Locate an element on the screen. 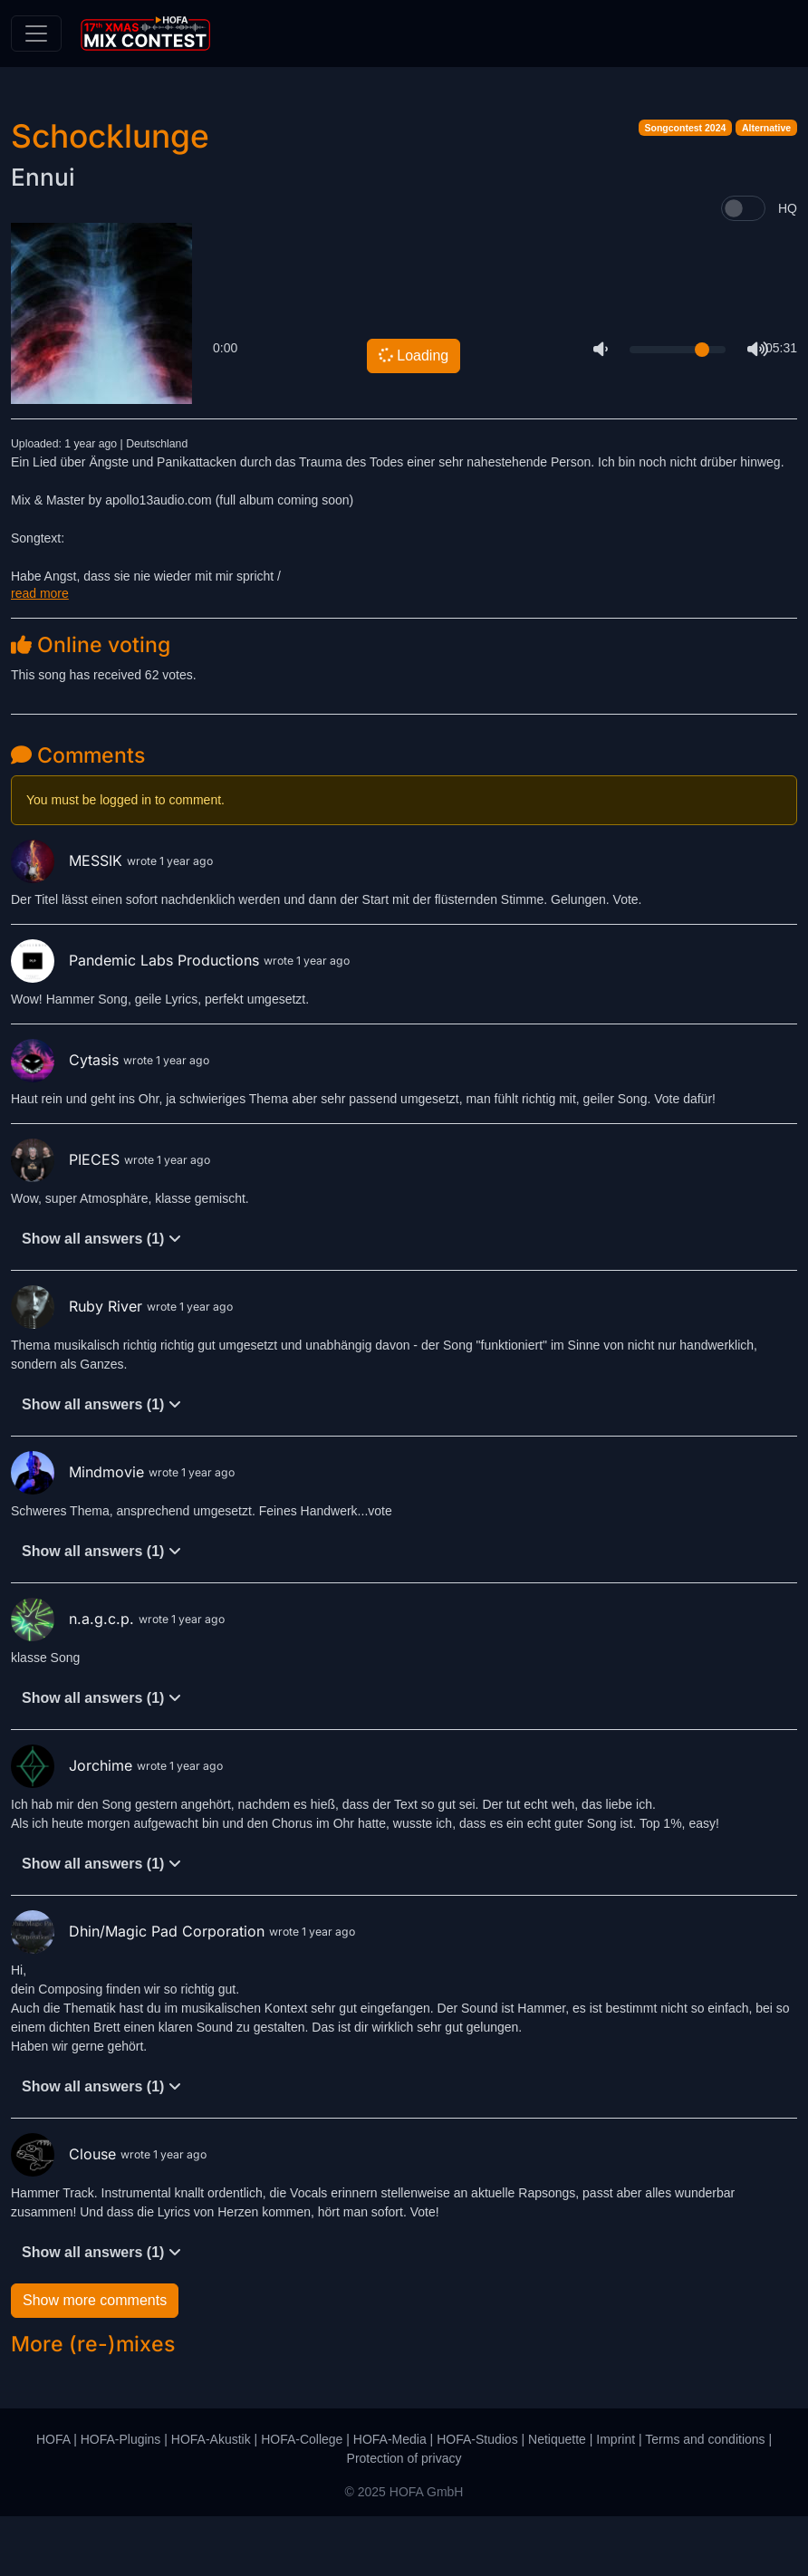 Image resolution: width=808 pixels, height=2576 pixels. Show all answers (1) is located at coordinates (101, 1299).